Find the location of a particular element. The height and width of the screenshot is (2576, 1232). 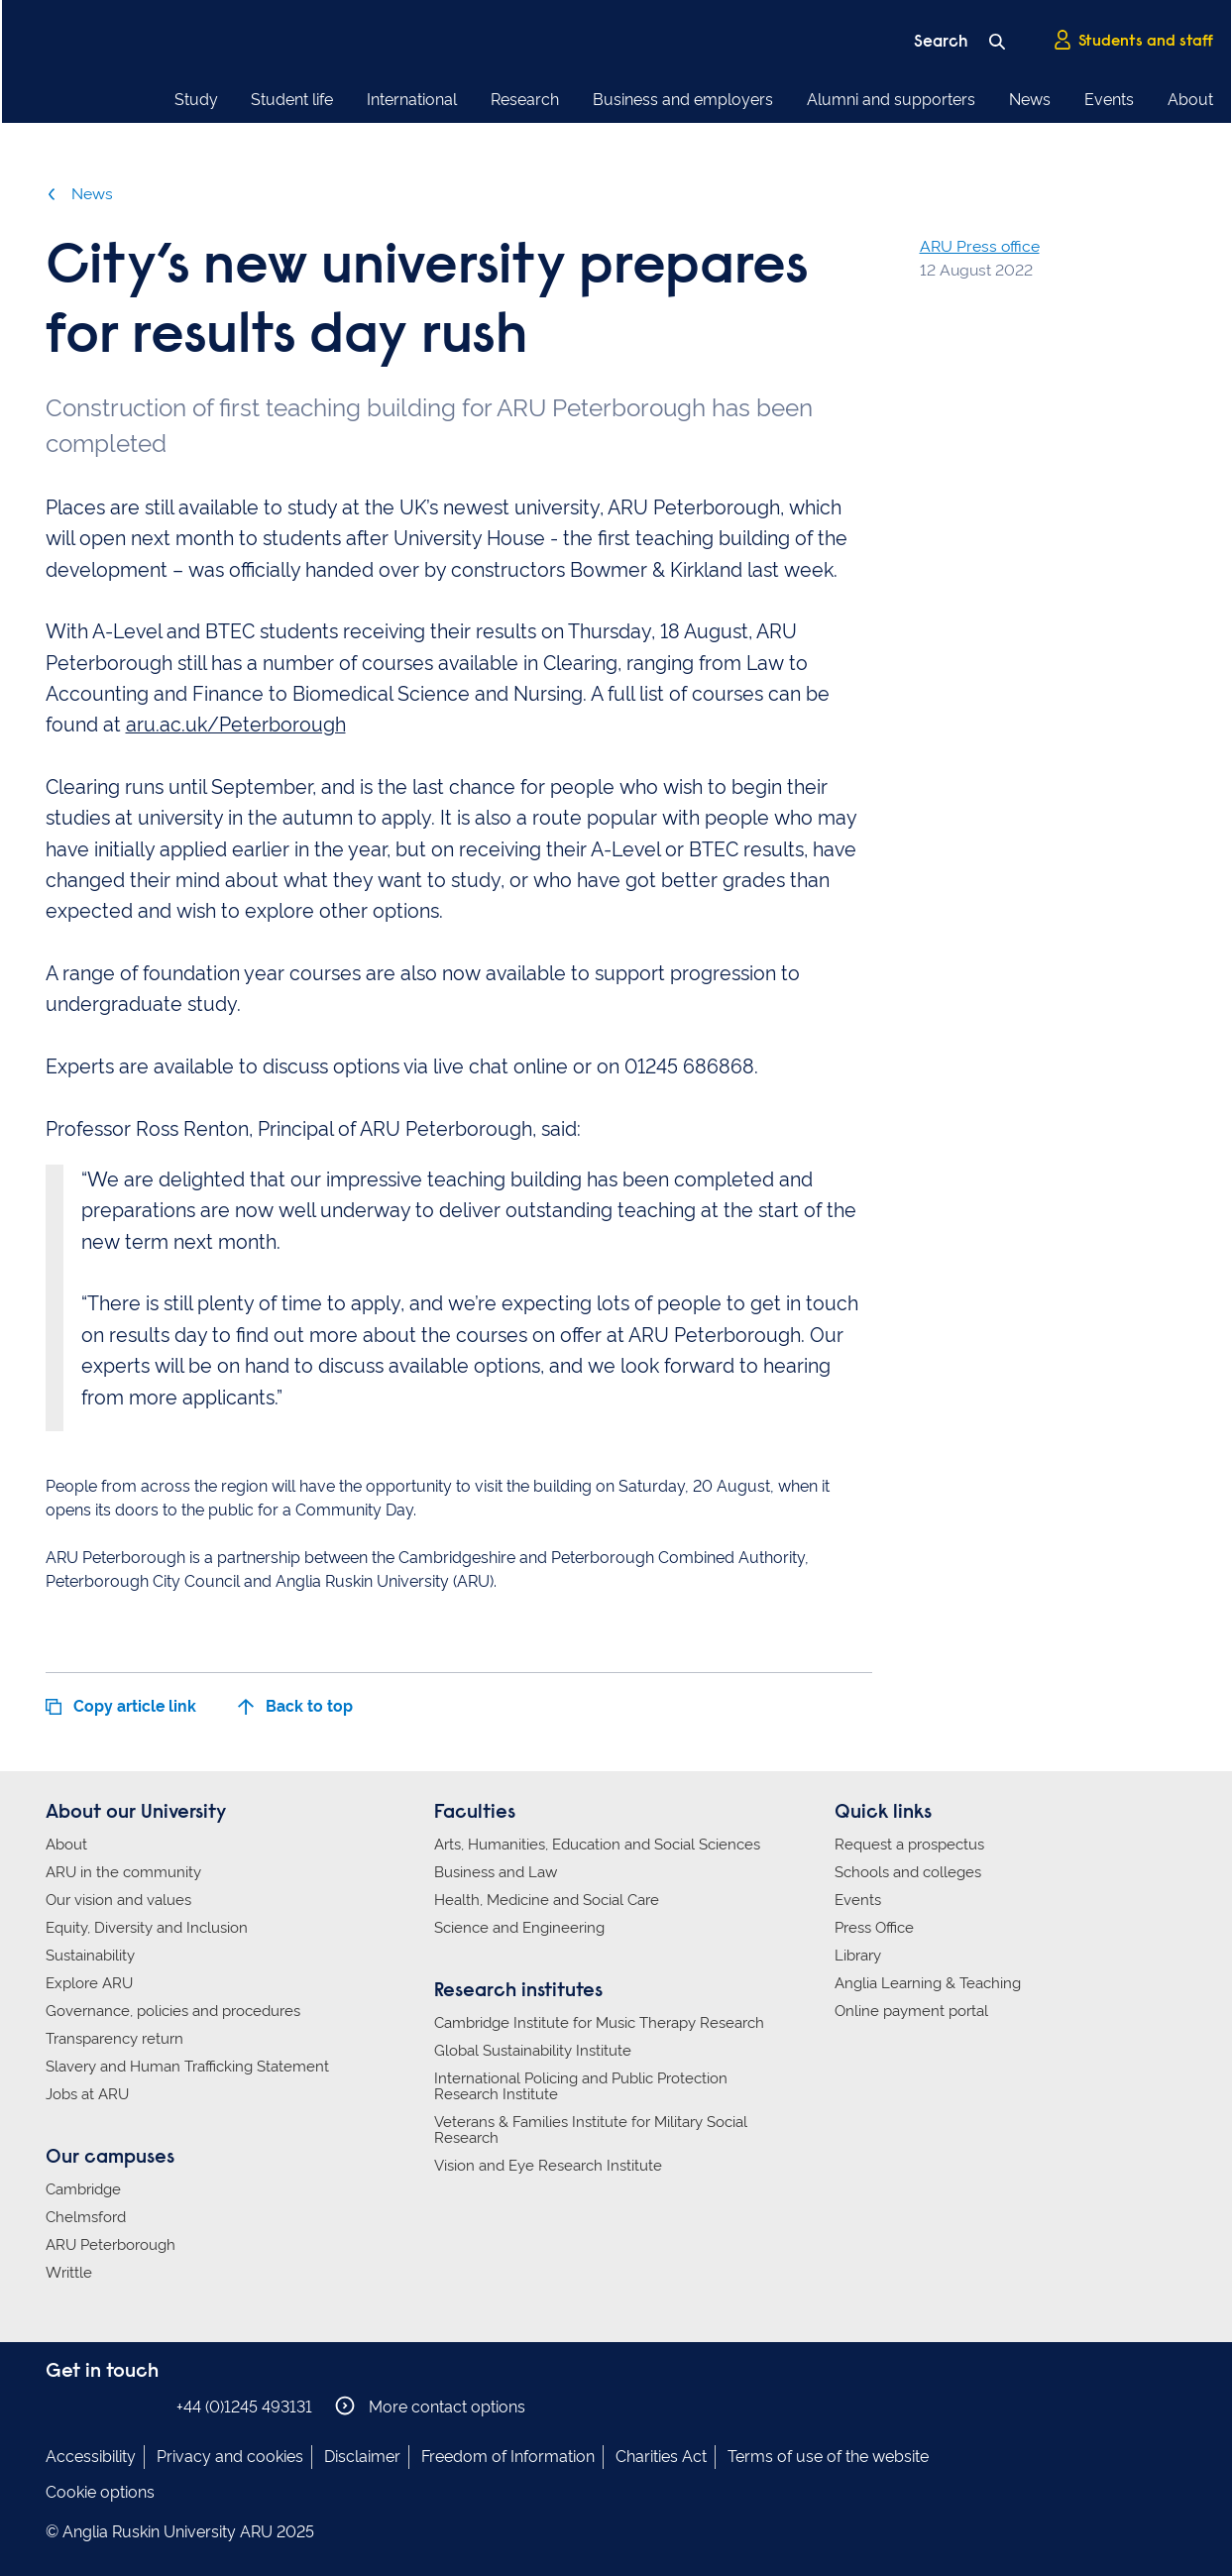

Governance, policies and procedures is located at coordinates (173, 2011).